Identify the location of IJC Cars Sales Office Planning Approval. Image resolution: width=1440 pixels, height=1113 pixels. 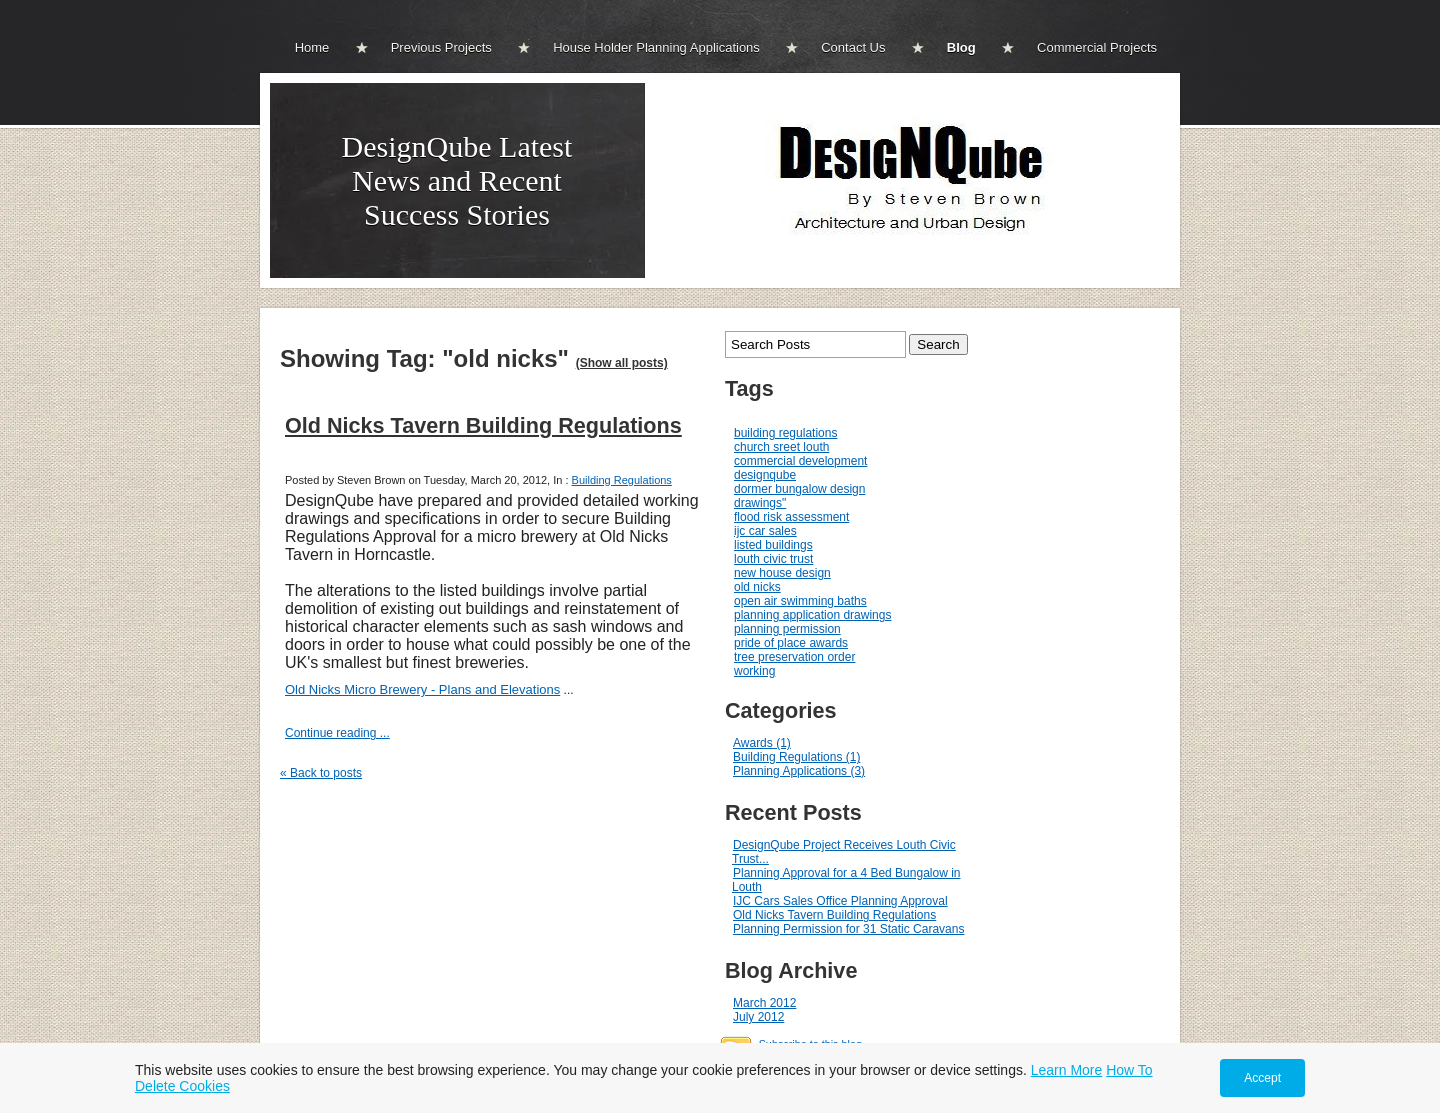
(840, 901).